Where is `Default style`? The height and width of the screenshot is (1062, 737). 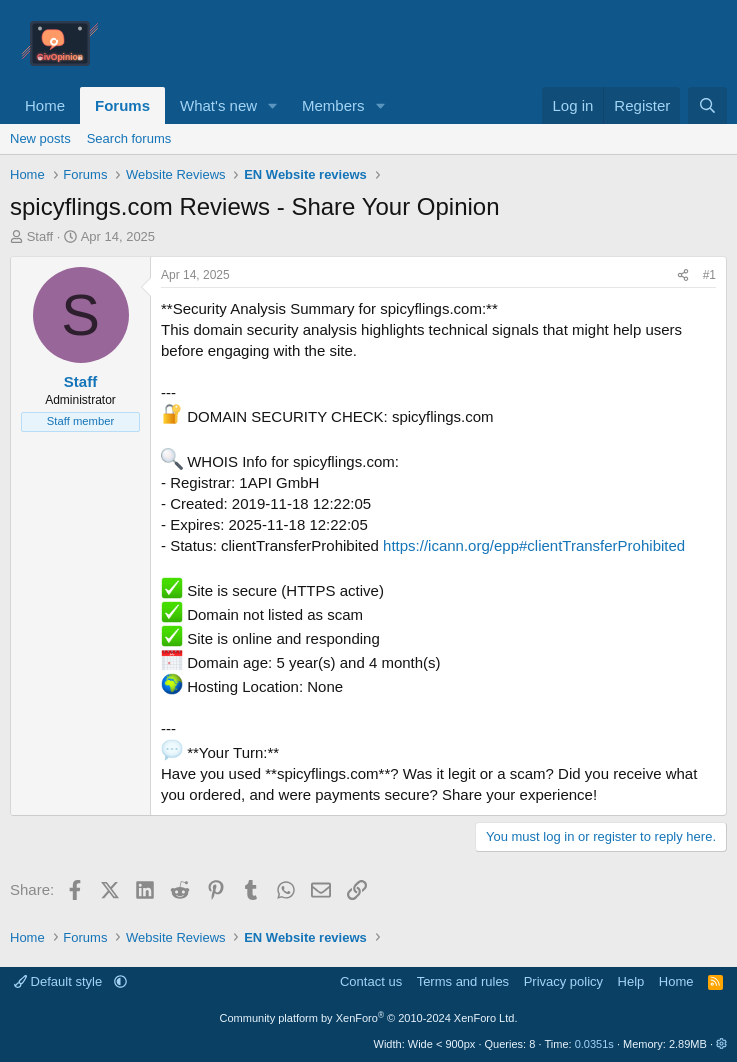
Default style is located at coordinates (60, 981).